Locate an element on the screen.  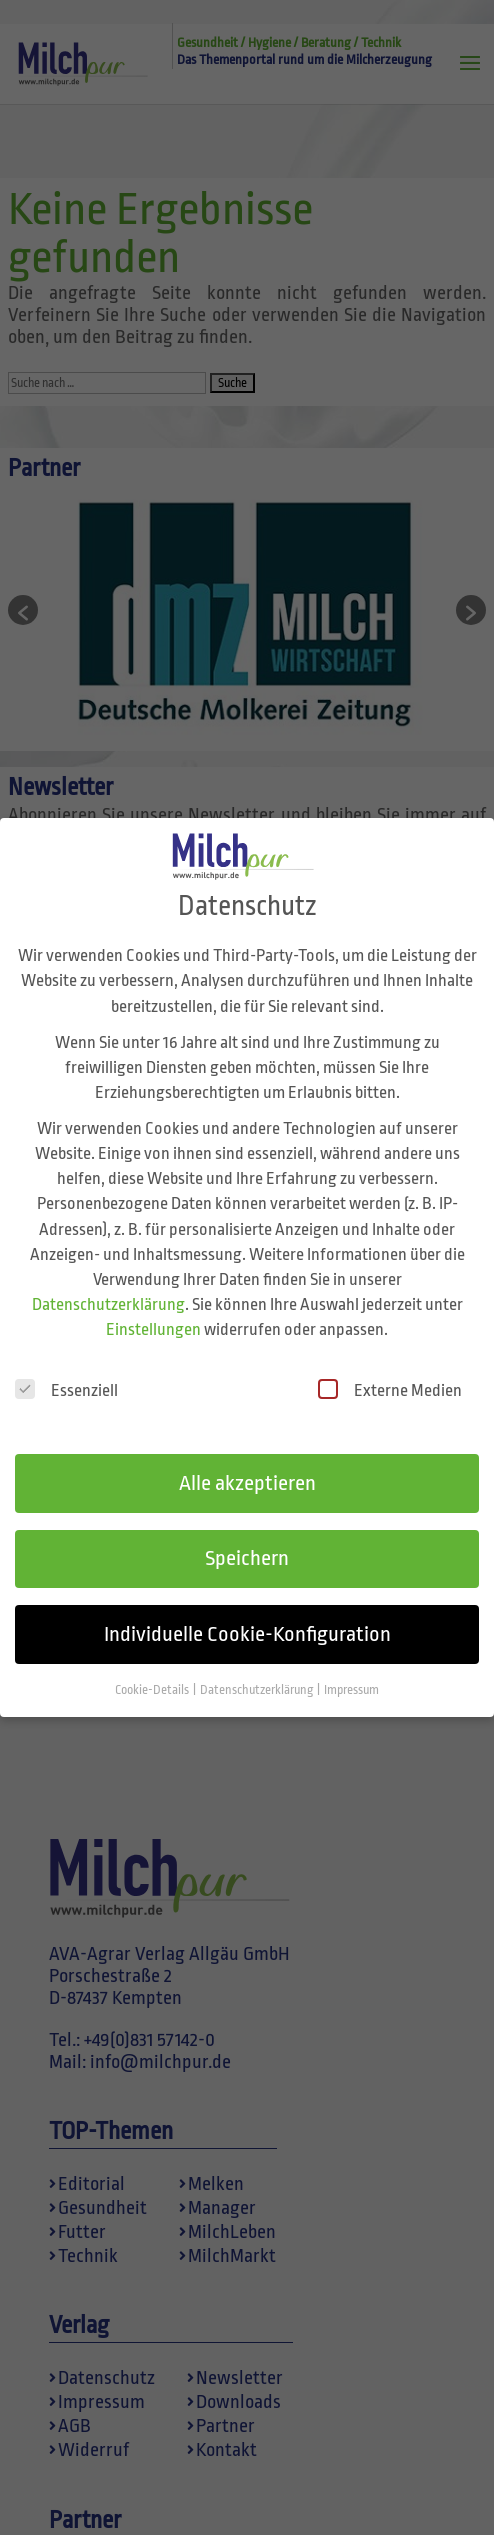
Einstellungen is located at coordinates (153, 1299).